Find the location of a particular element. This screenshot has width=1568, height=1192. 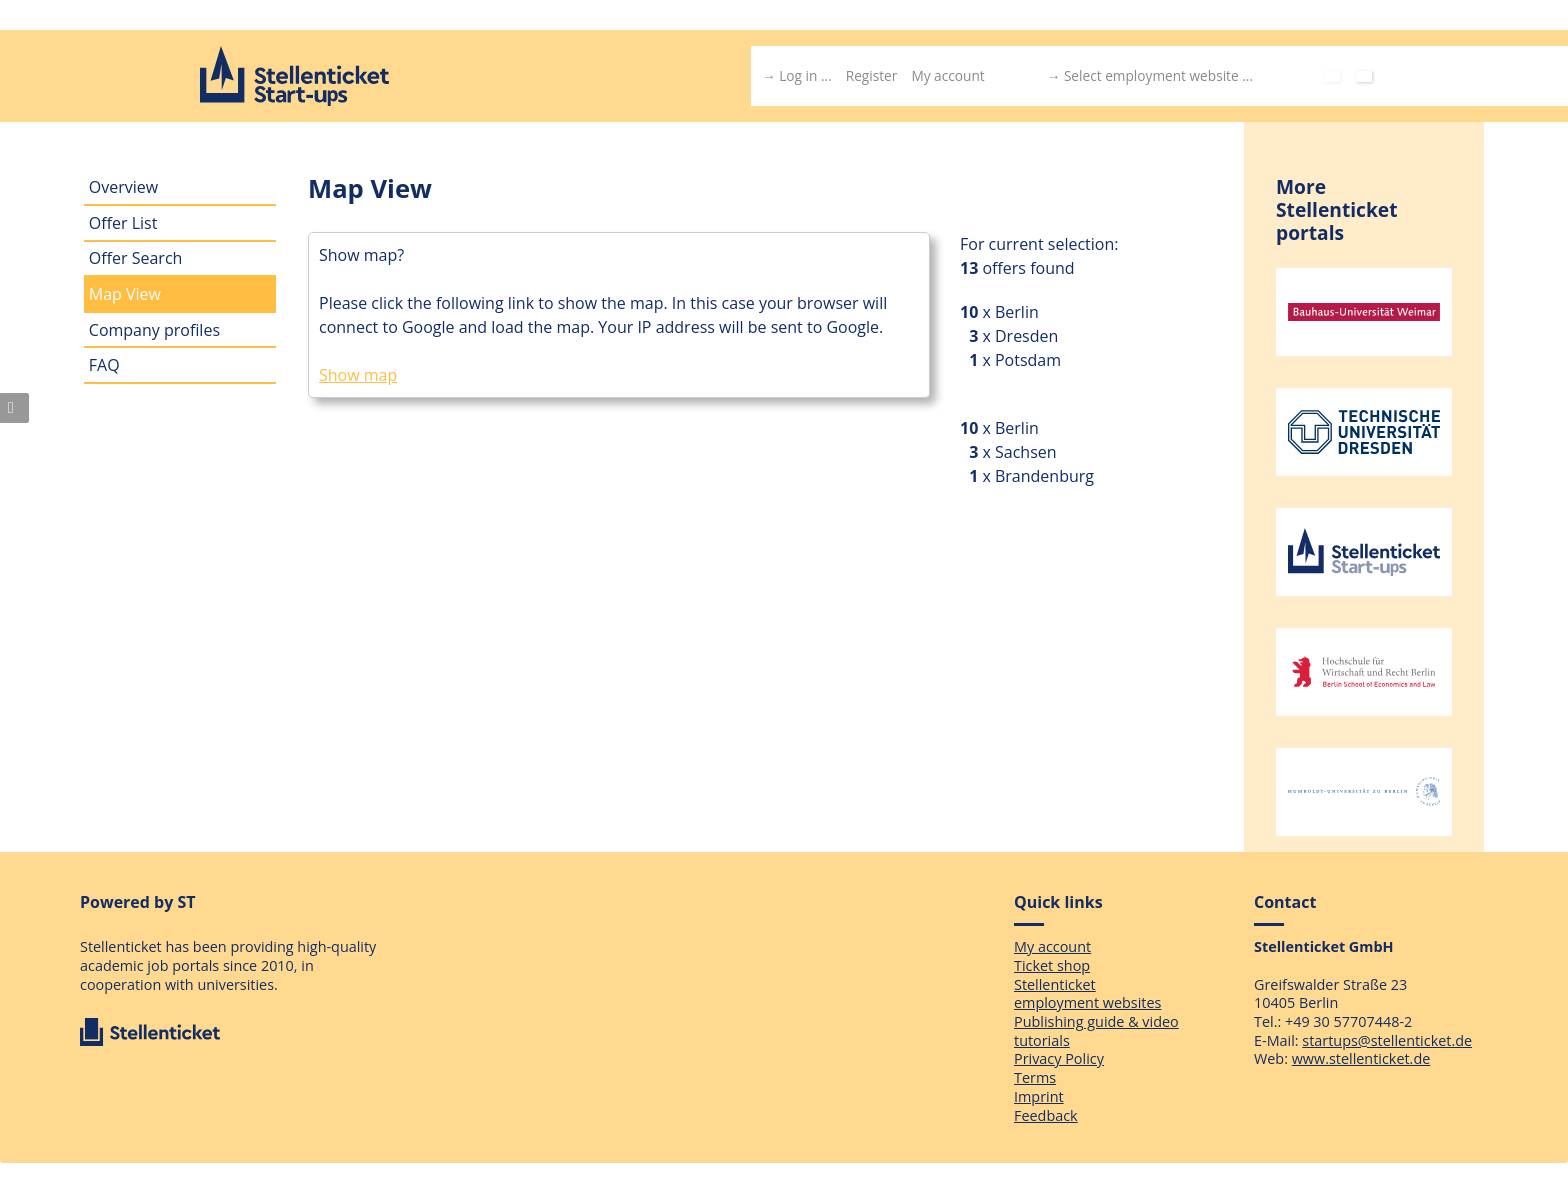

Privacy Policy is located at coordinates (1059, 1058).